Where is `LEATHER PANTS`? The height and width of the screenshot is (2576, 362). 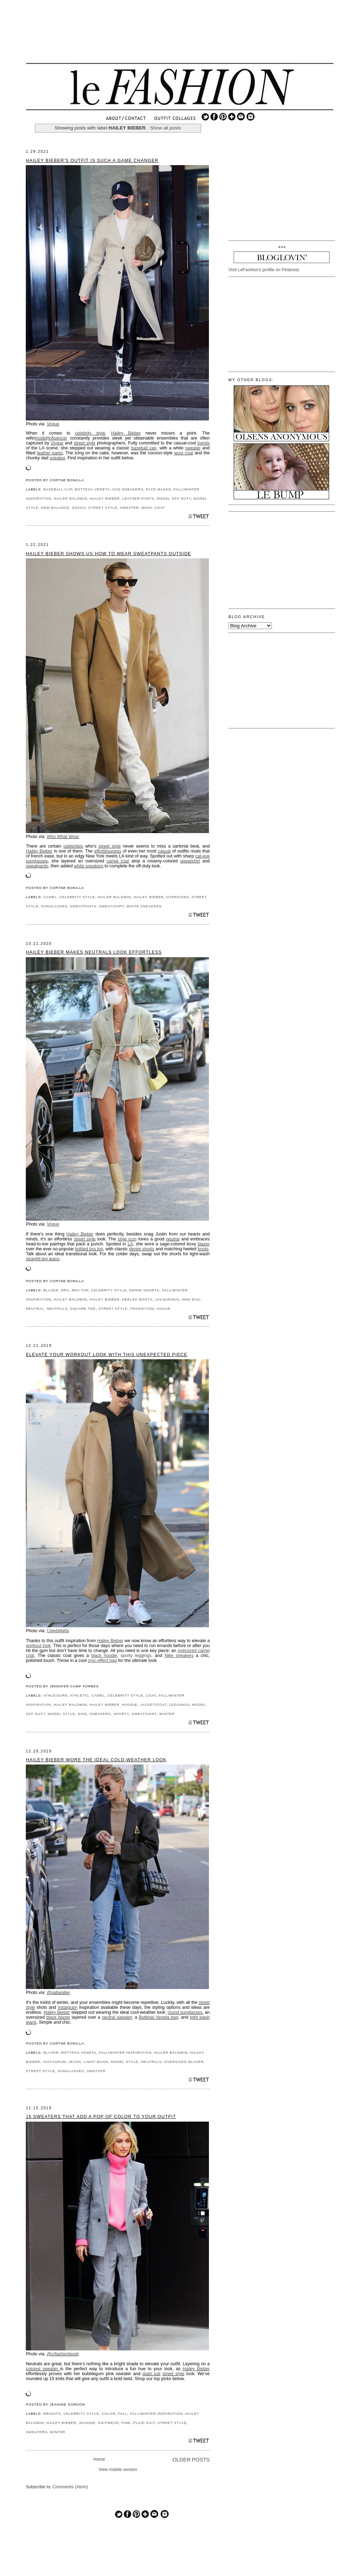
LEATHER PANTS is located at coordinates (138, 498).